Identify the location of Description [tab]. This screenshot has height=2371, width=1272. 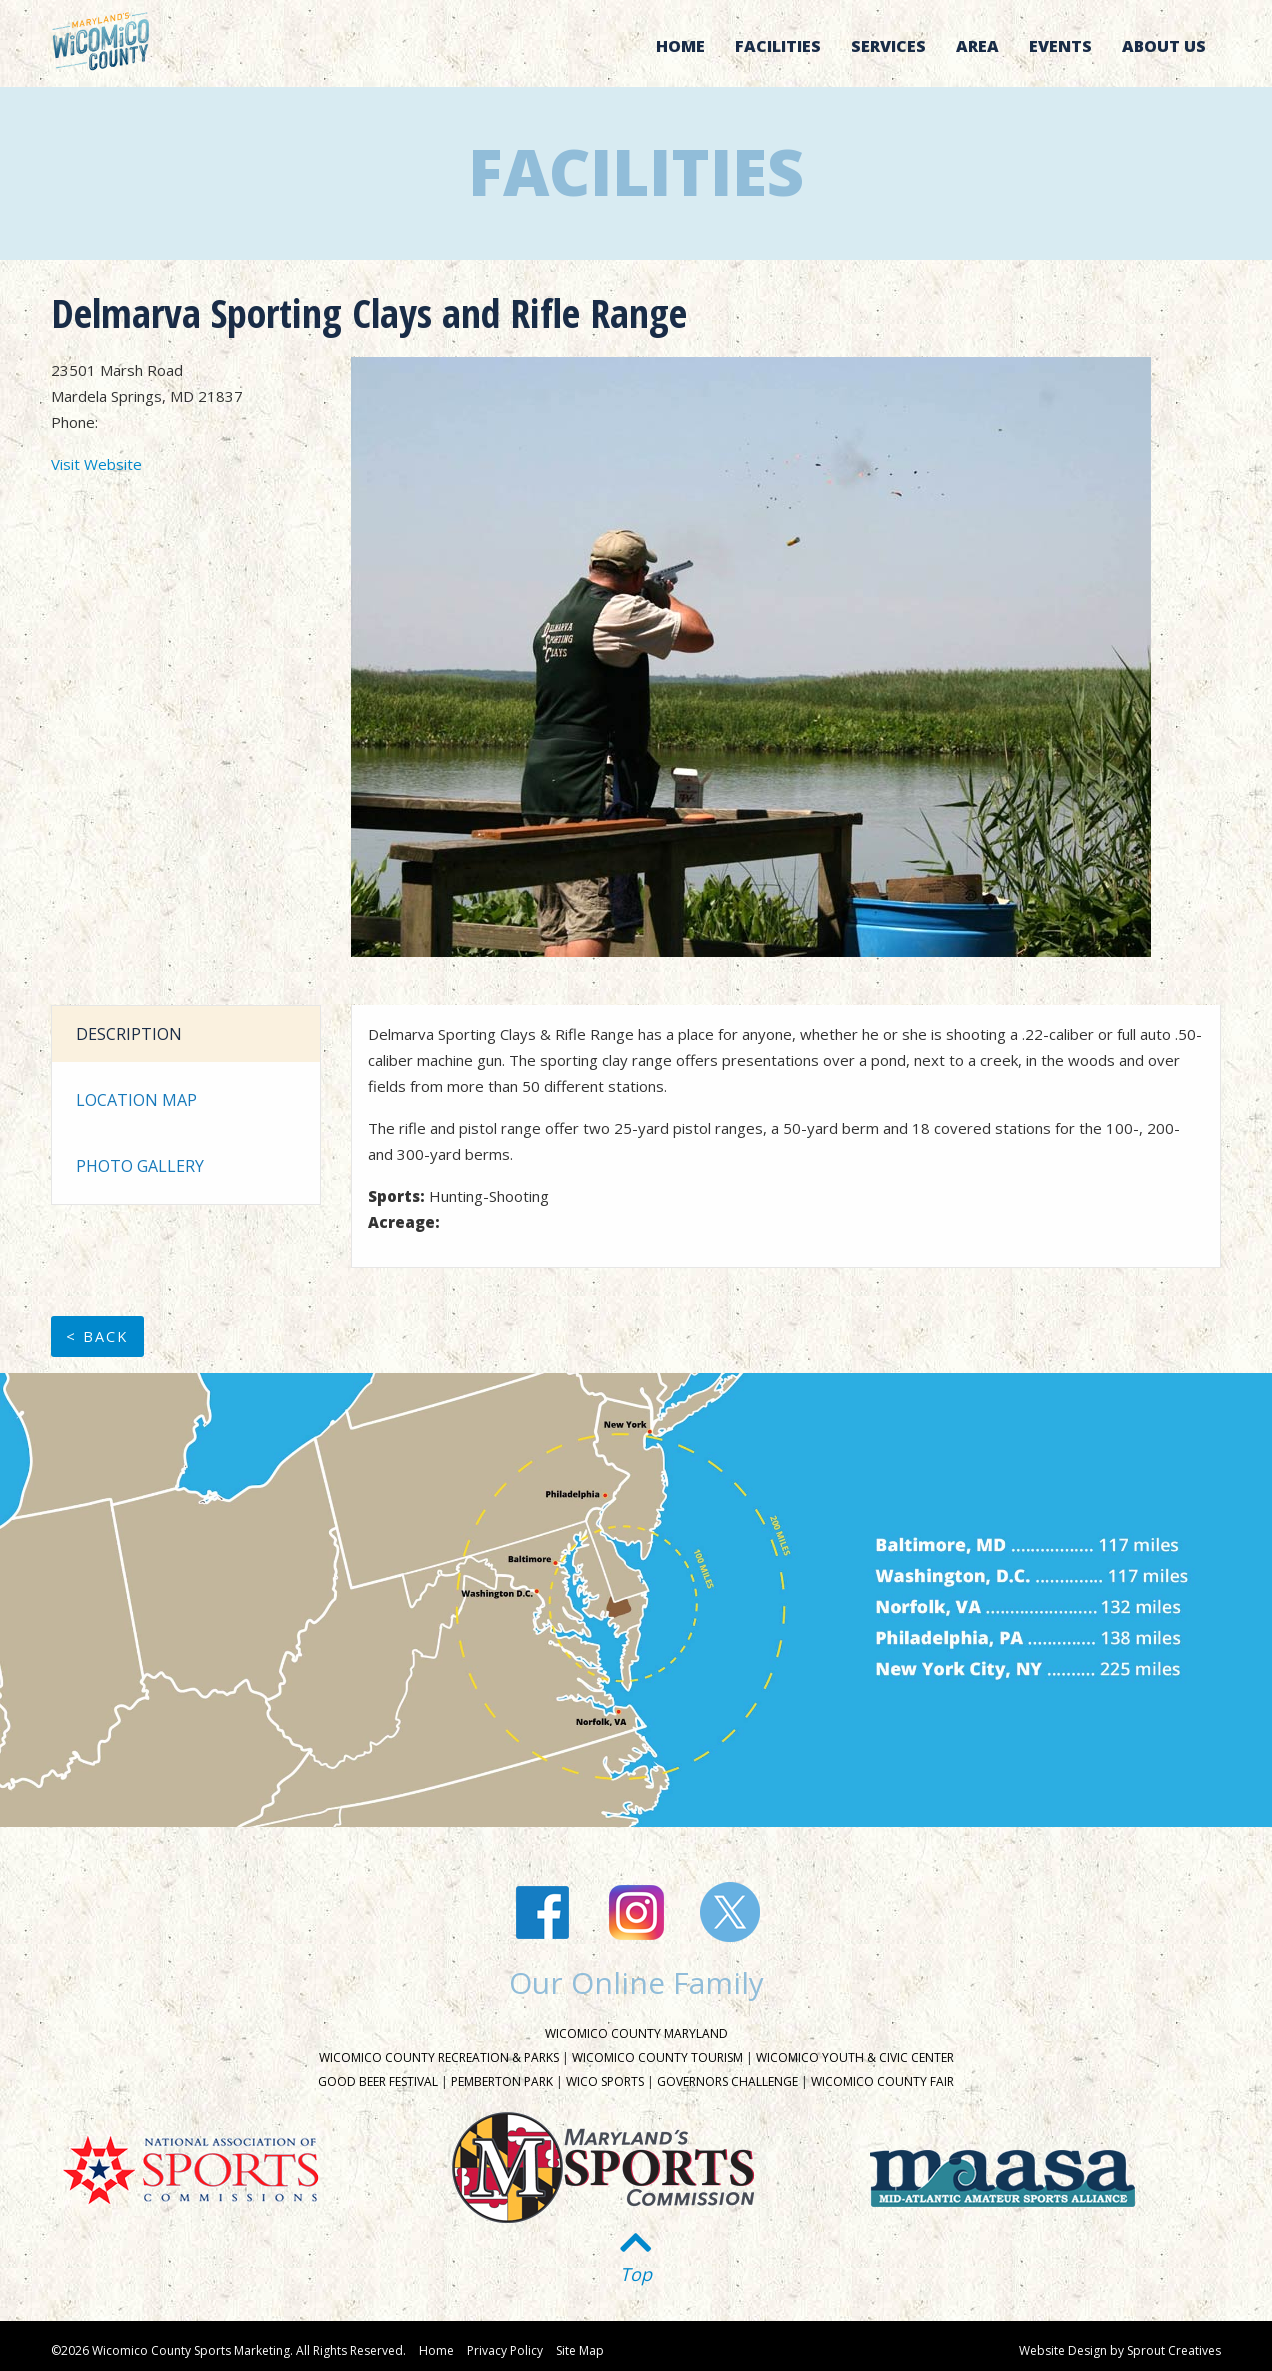
(129, 1034).